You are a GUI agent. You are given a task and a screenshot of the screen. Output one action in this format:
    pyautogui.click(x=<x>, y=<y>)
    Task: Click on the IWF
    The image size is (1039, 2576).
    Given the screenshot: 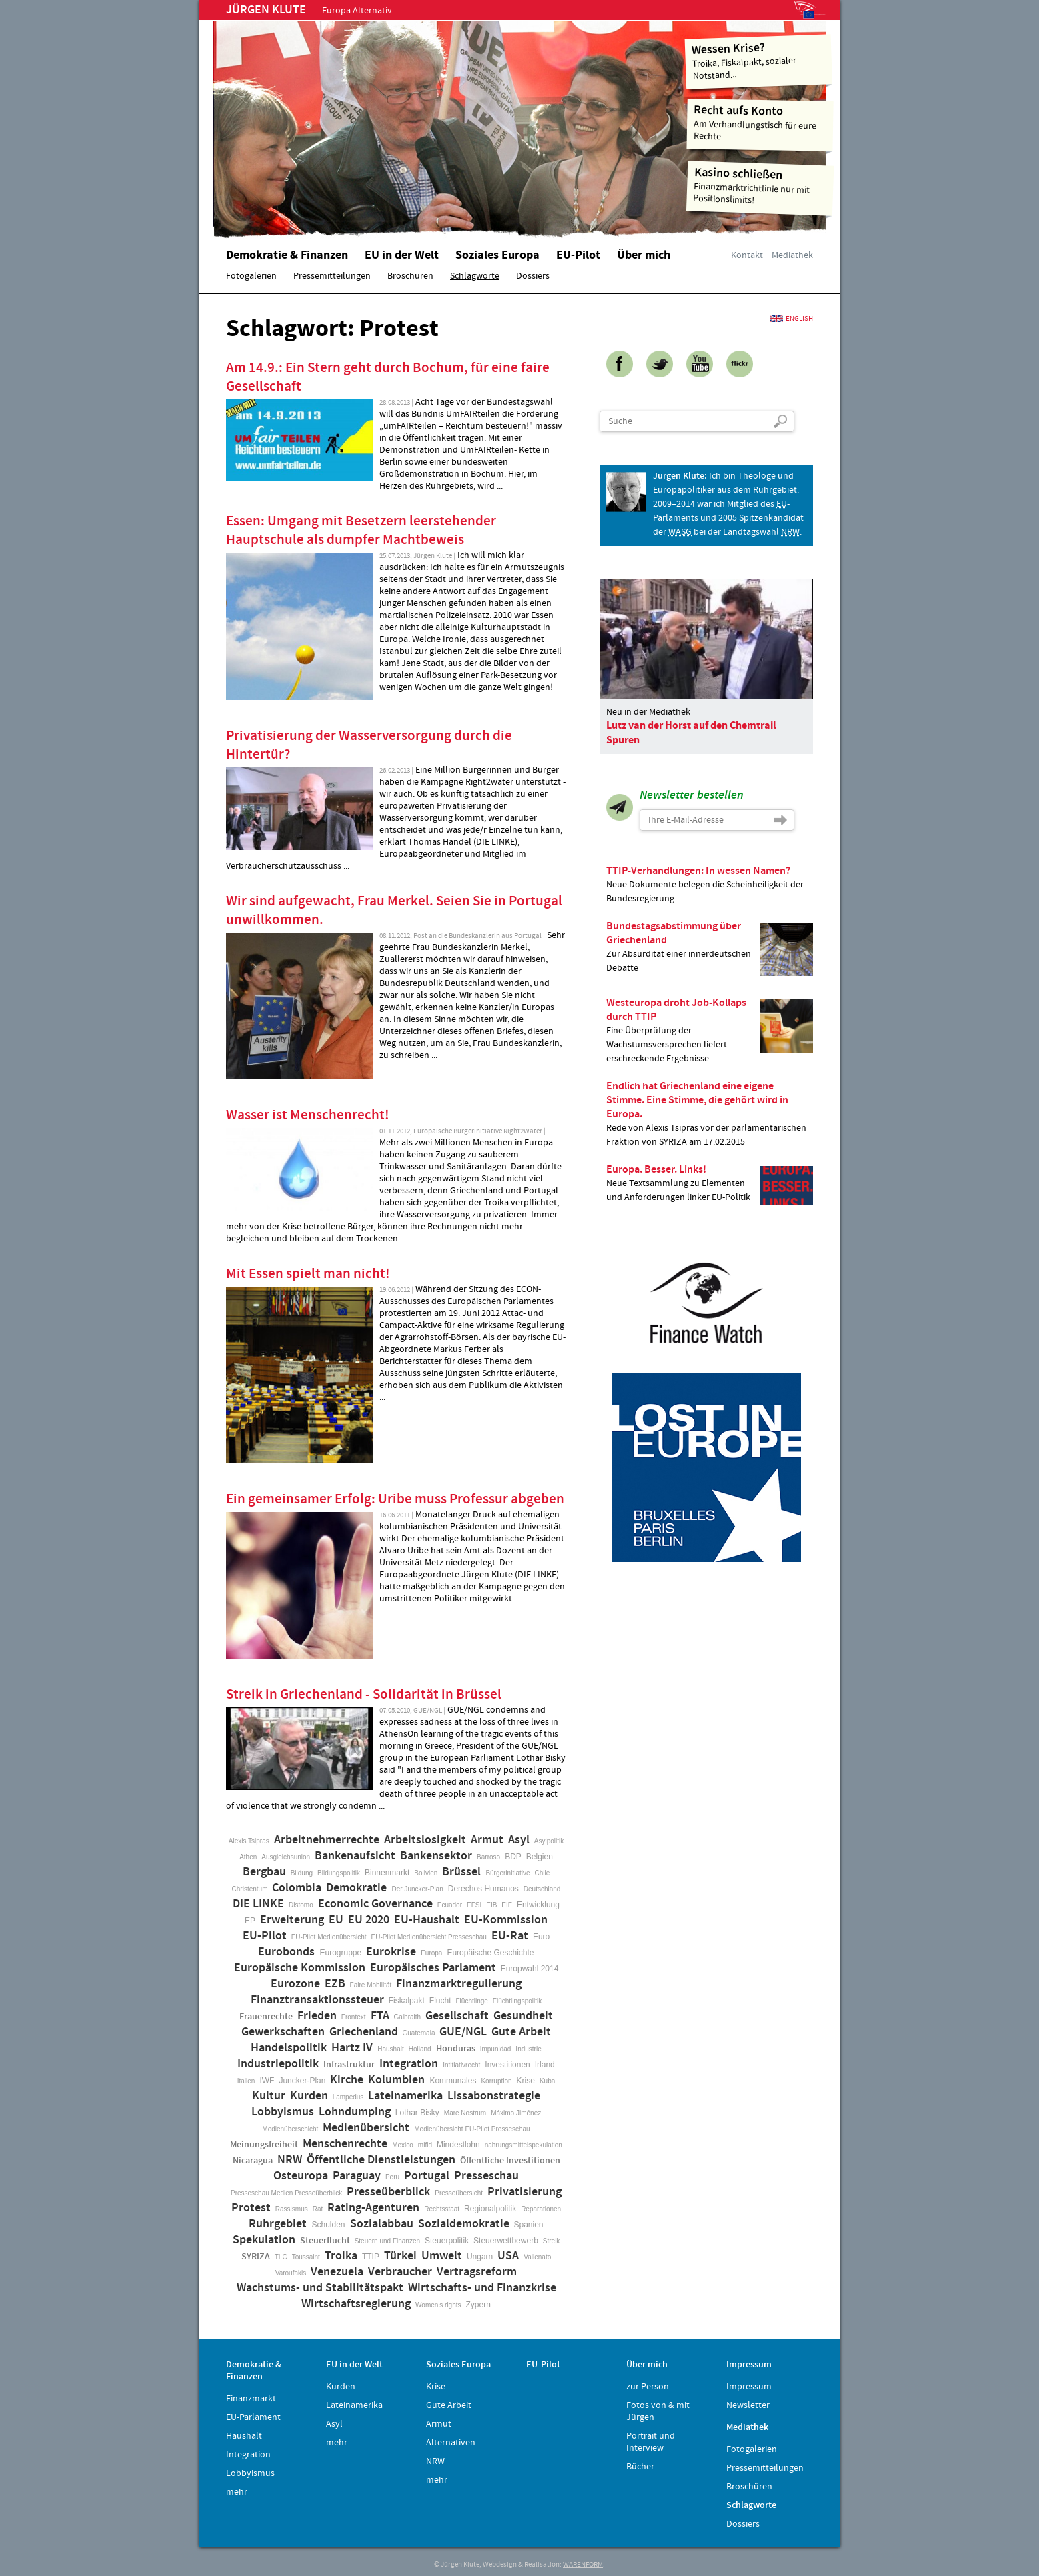 What is the action you would take?
    pyautogui.click(x=266, y=2080)
    